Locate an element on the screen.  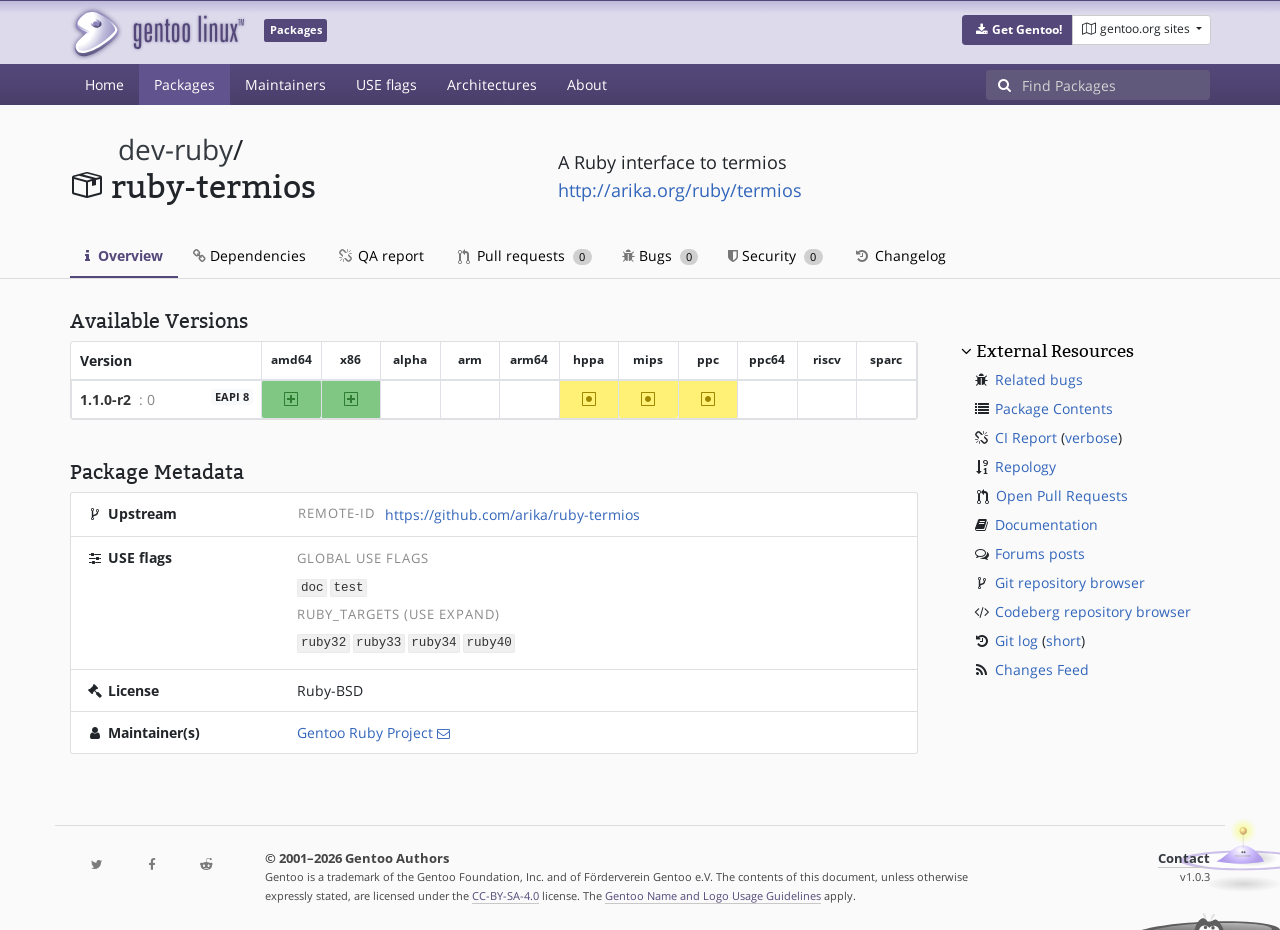
Gentoo Name and Logo Usage Guidelines is located at coordinates (713, 893).